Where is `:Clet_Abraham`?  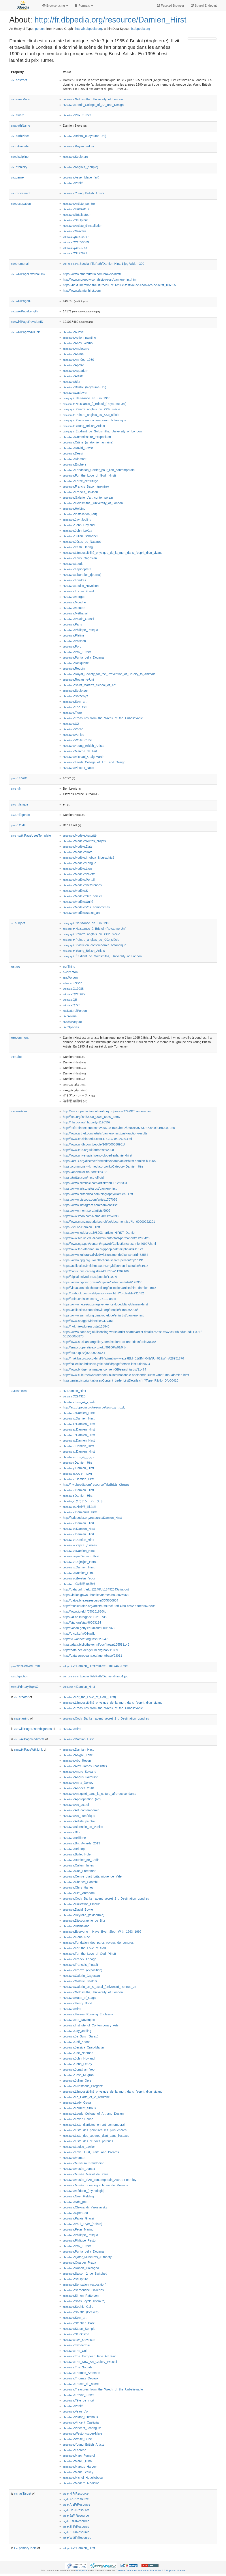 :Clet_Abraham is located at coordinates (79, 1893).